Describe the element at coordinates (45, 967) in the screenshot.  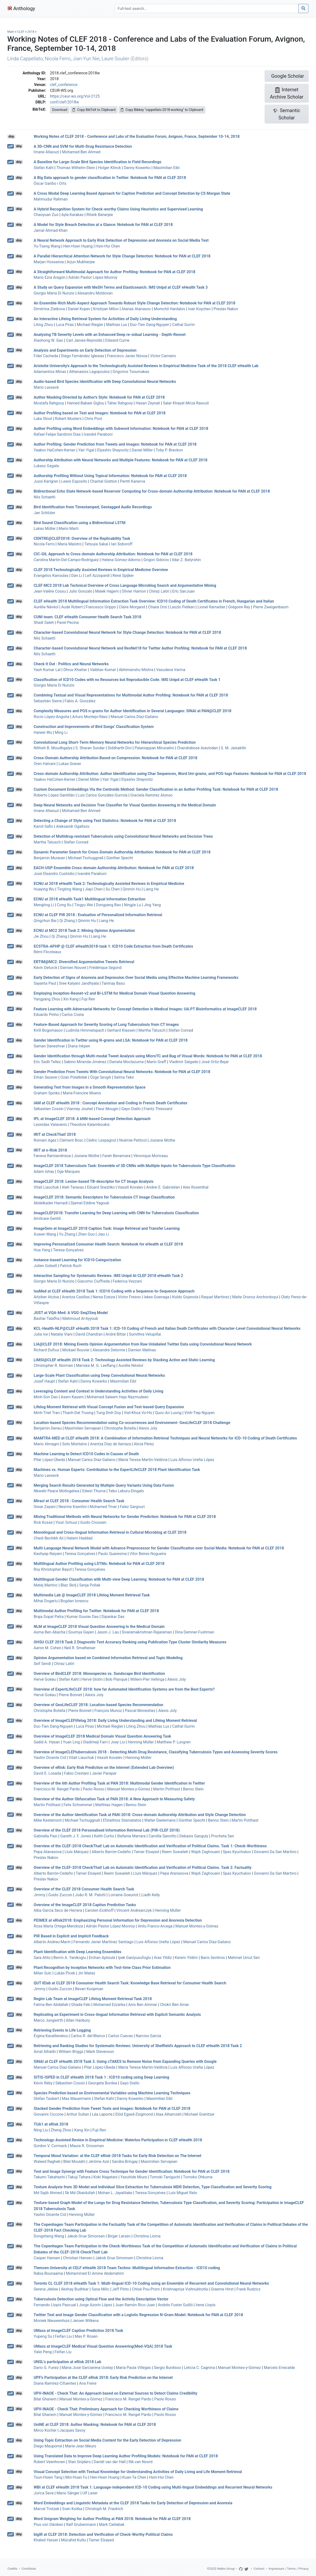
I see `Kévin Deturck` at that location.